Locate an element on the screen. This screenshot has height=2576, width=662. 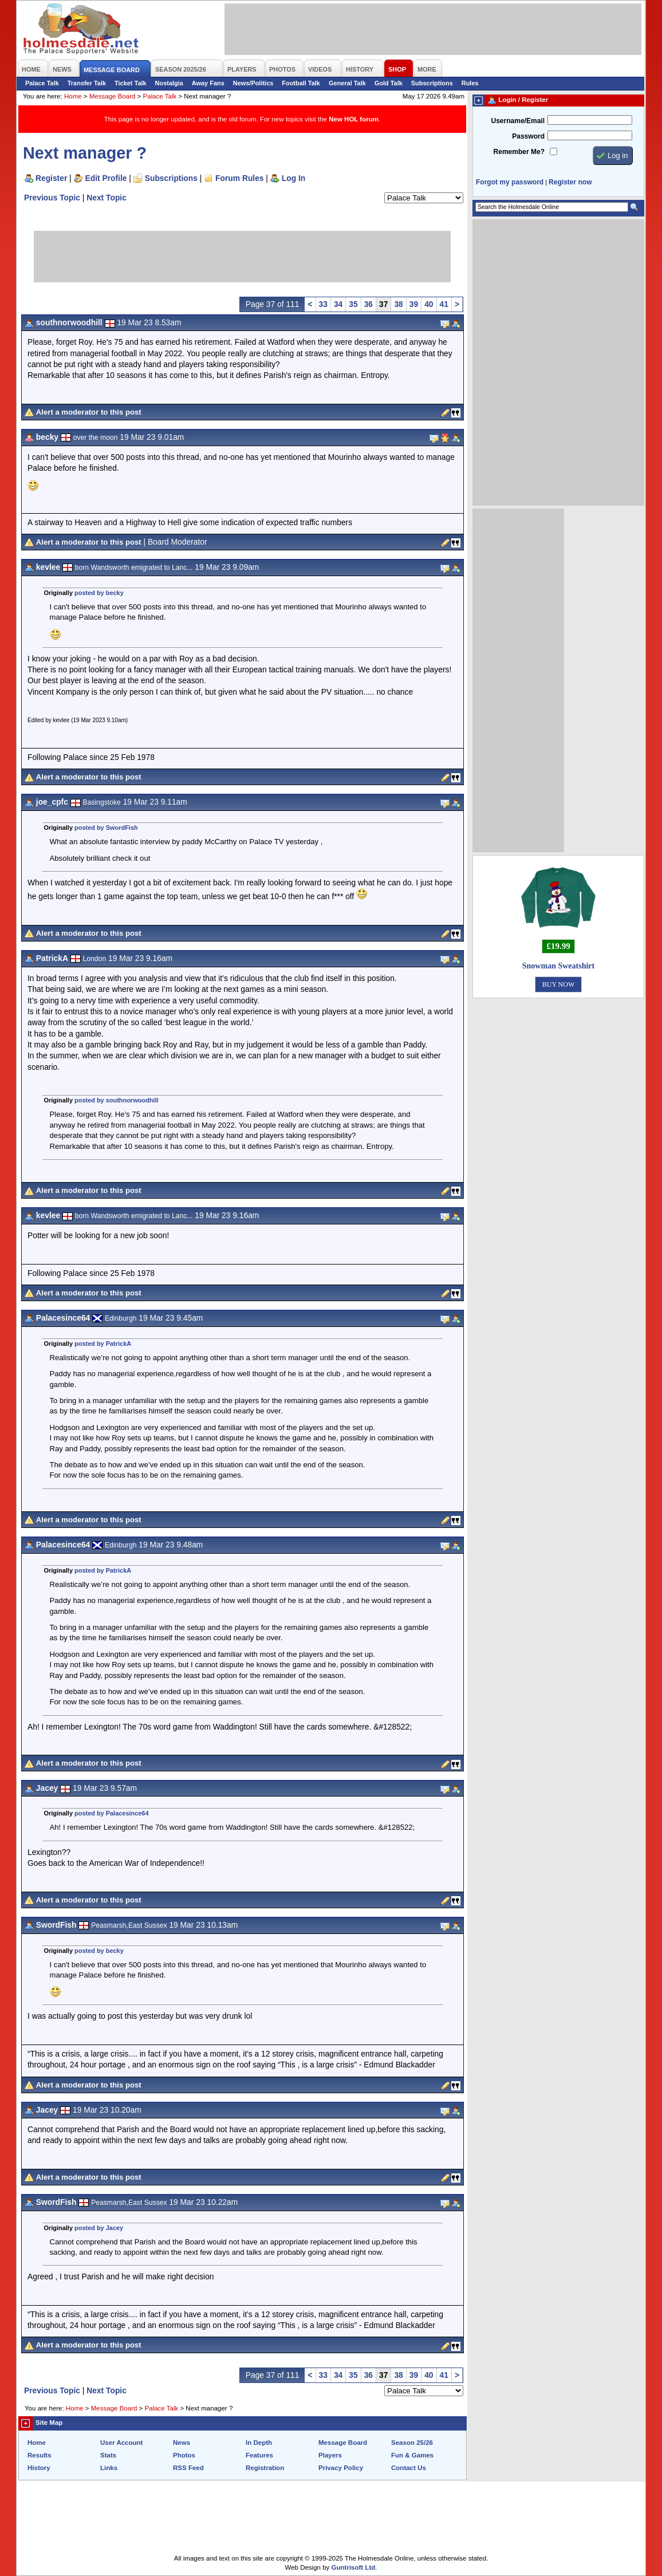
39 is located at coordinates (413, 304).